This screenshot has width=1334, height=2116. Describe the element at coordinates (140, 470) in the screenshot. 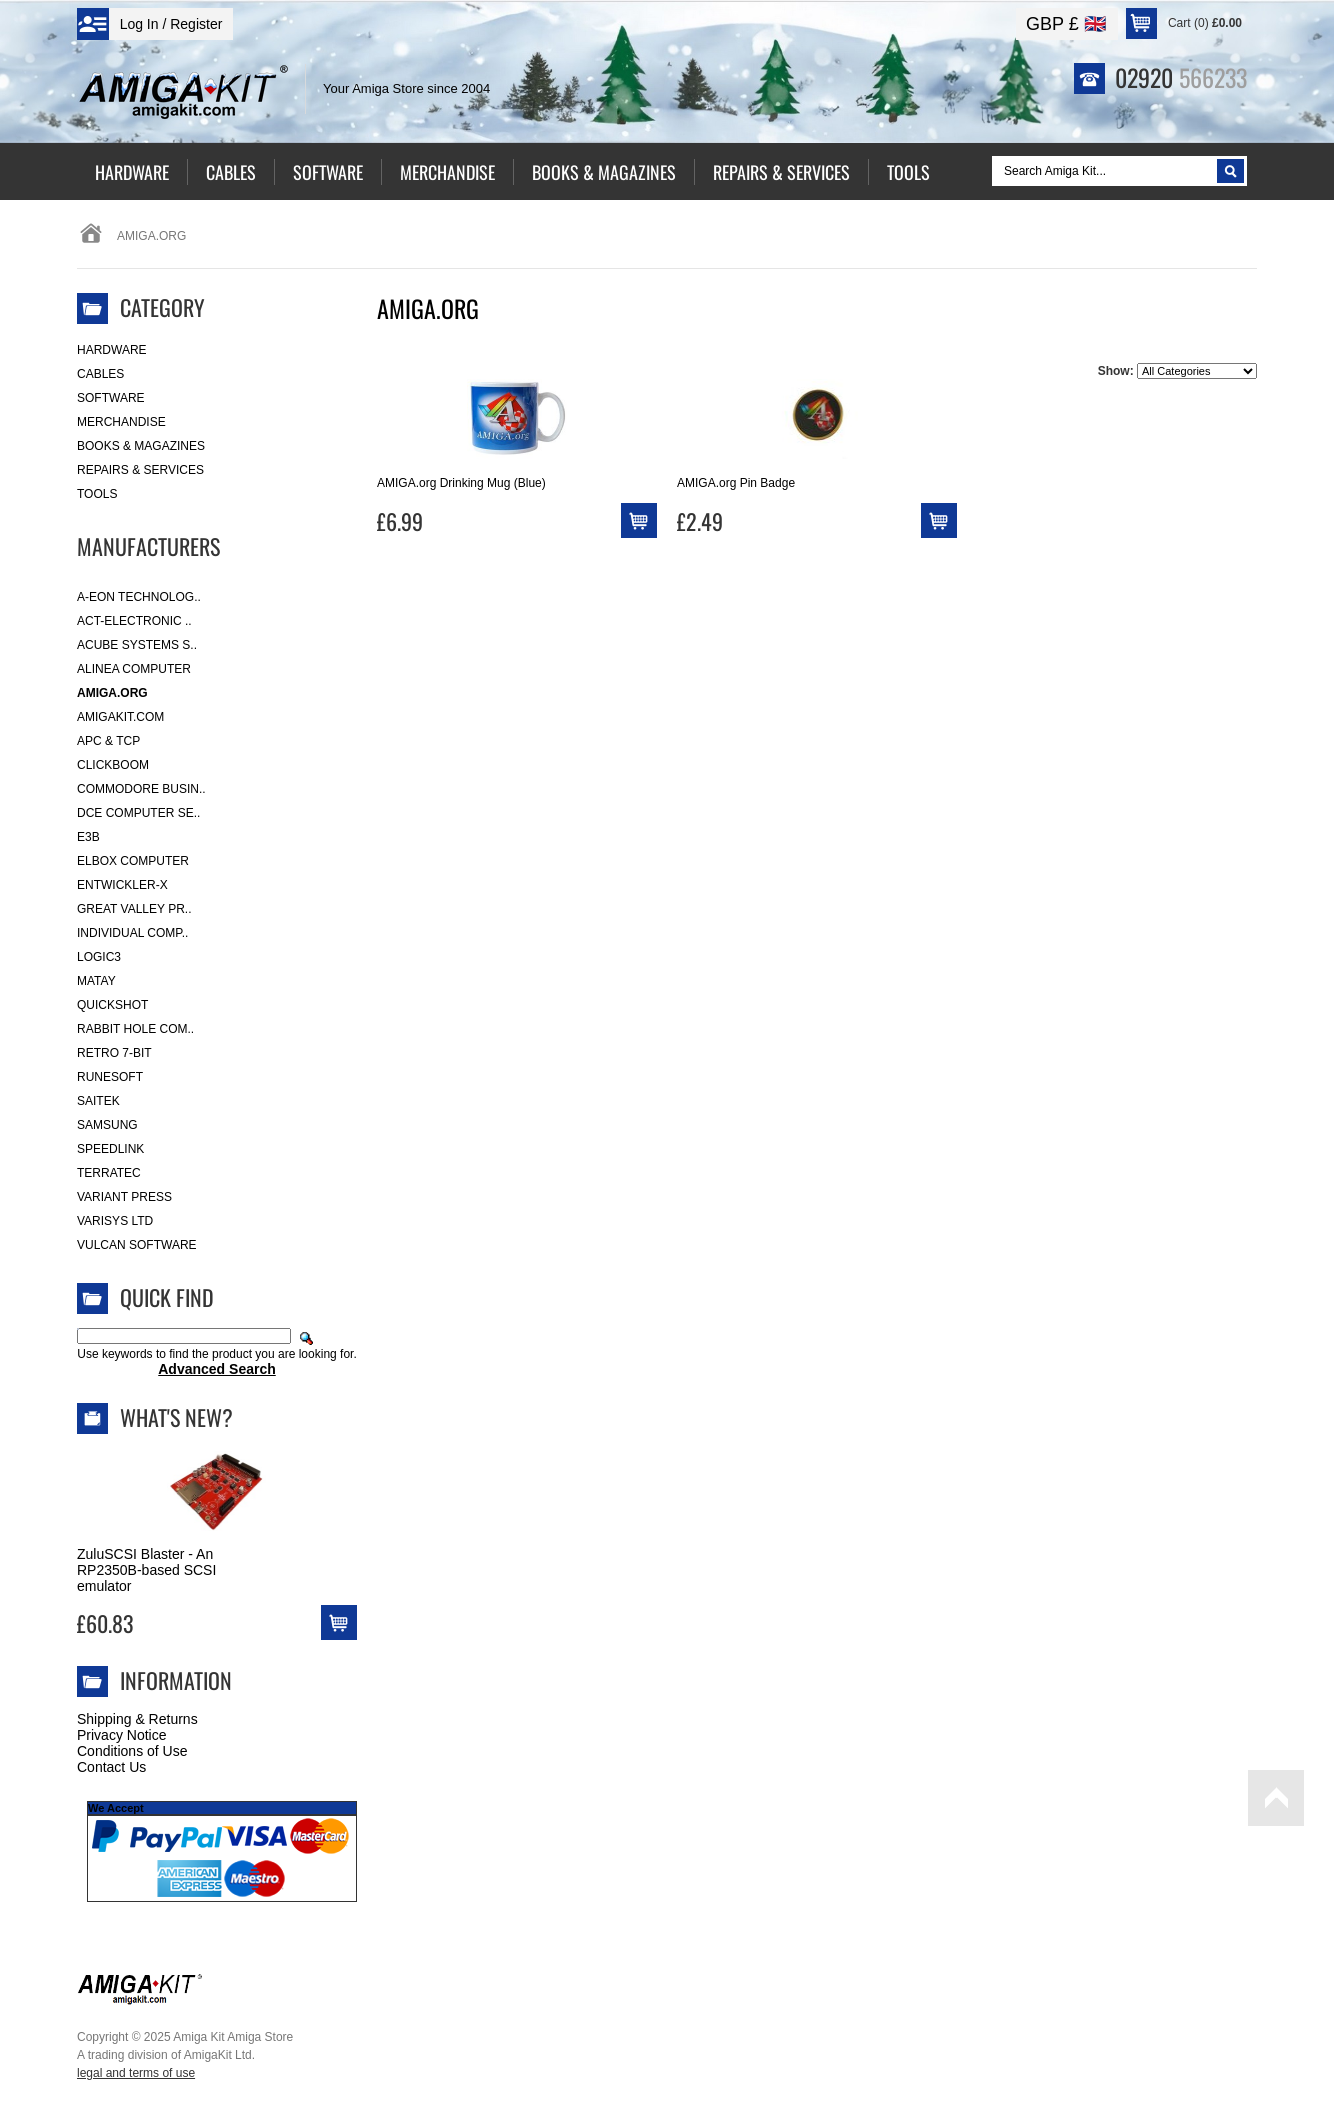

I see `Repairs & Services` at that location.